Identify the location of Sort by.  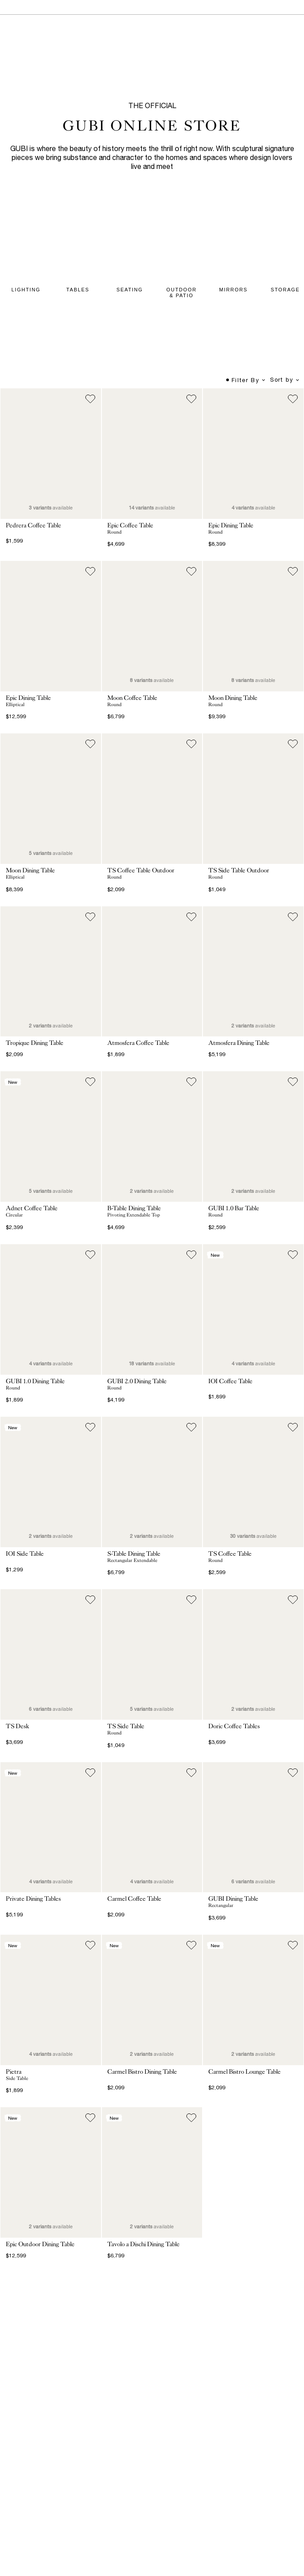
(285, 380).